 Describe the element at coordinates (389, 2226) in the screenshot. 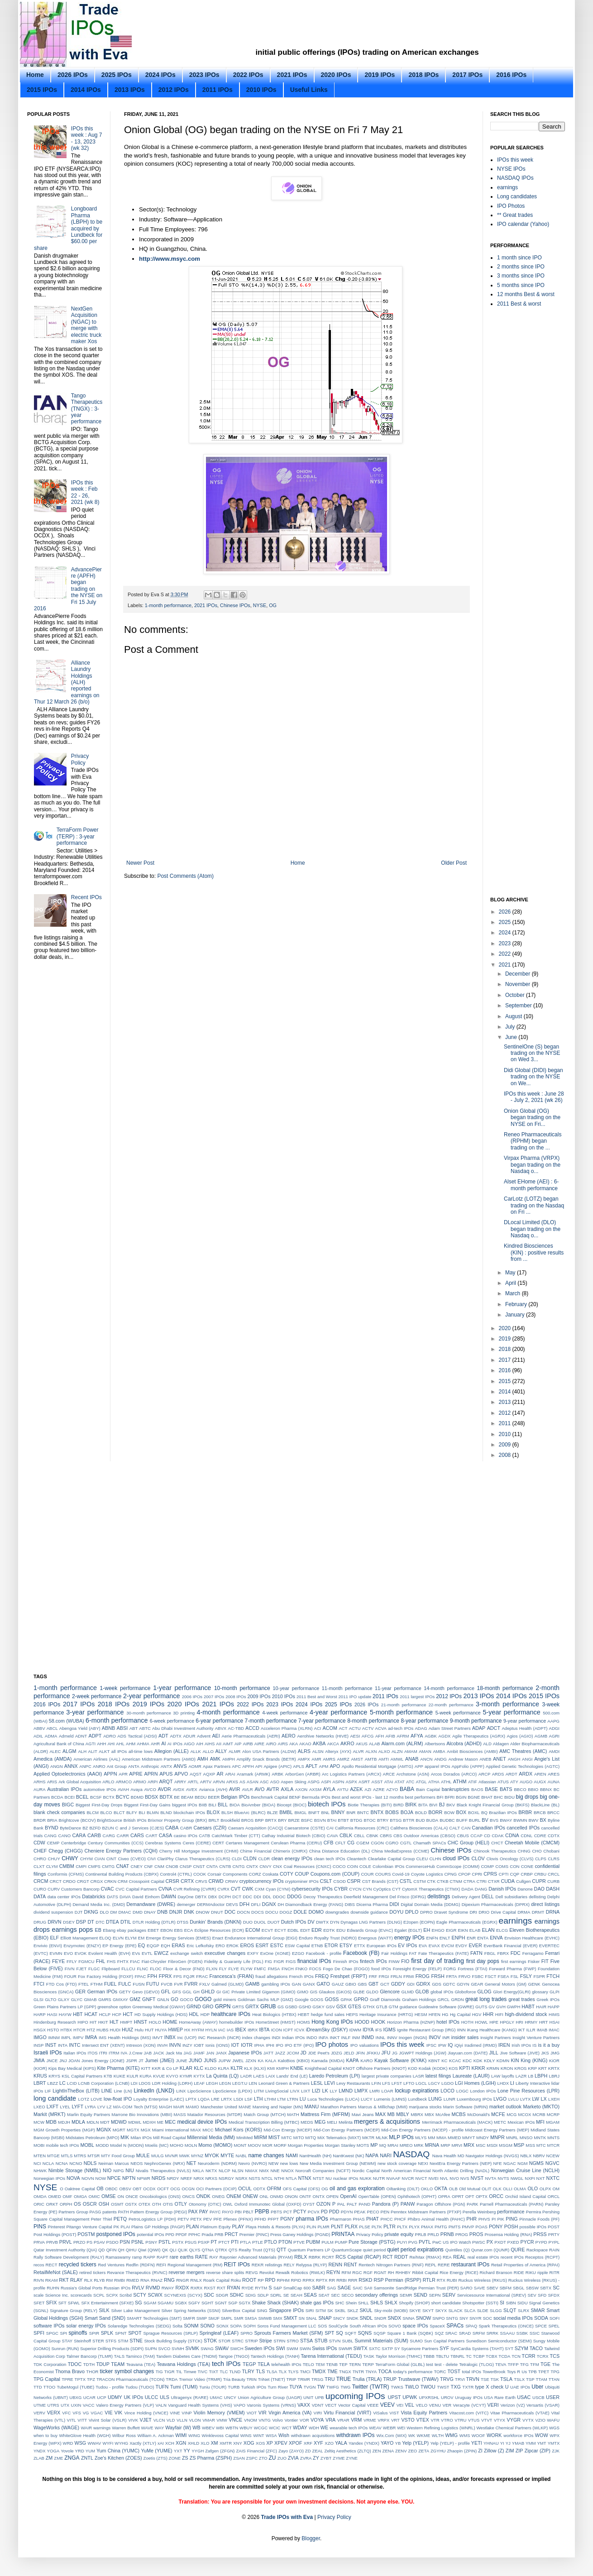

I see `PLTR` at that location.